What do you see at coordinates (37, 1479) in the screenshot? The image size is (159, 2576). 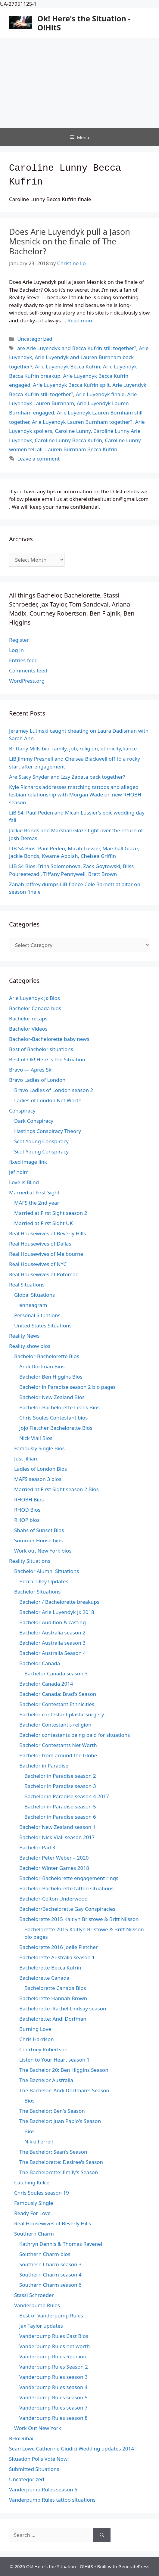 I see `MAFS season 3 bios` at bounding box center [37, 1479].